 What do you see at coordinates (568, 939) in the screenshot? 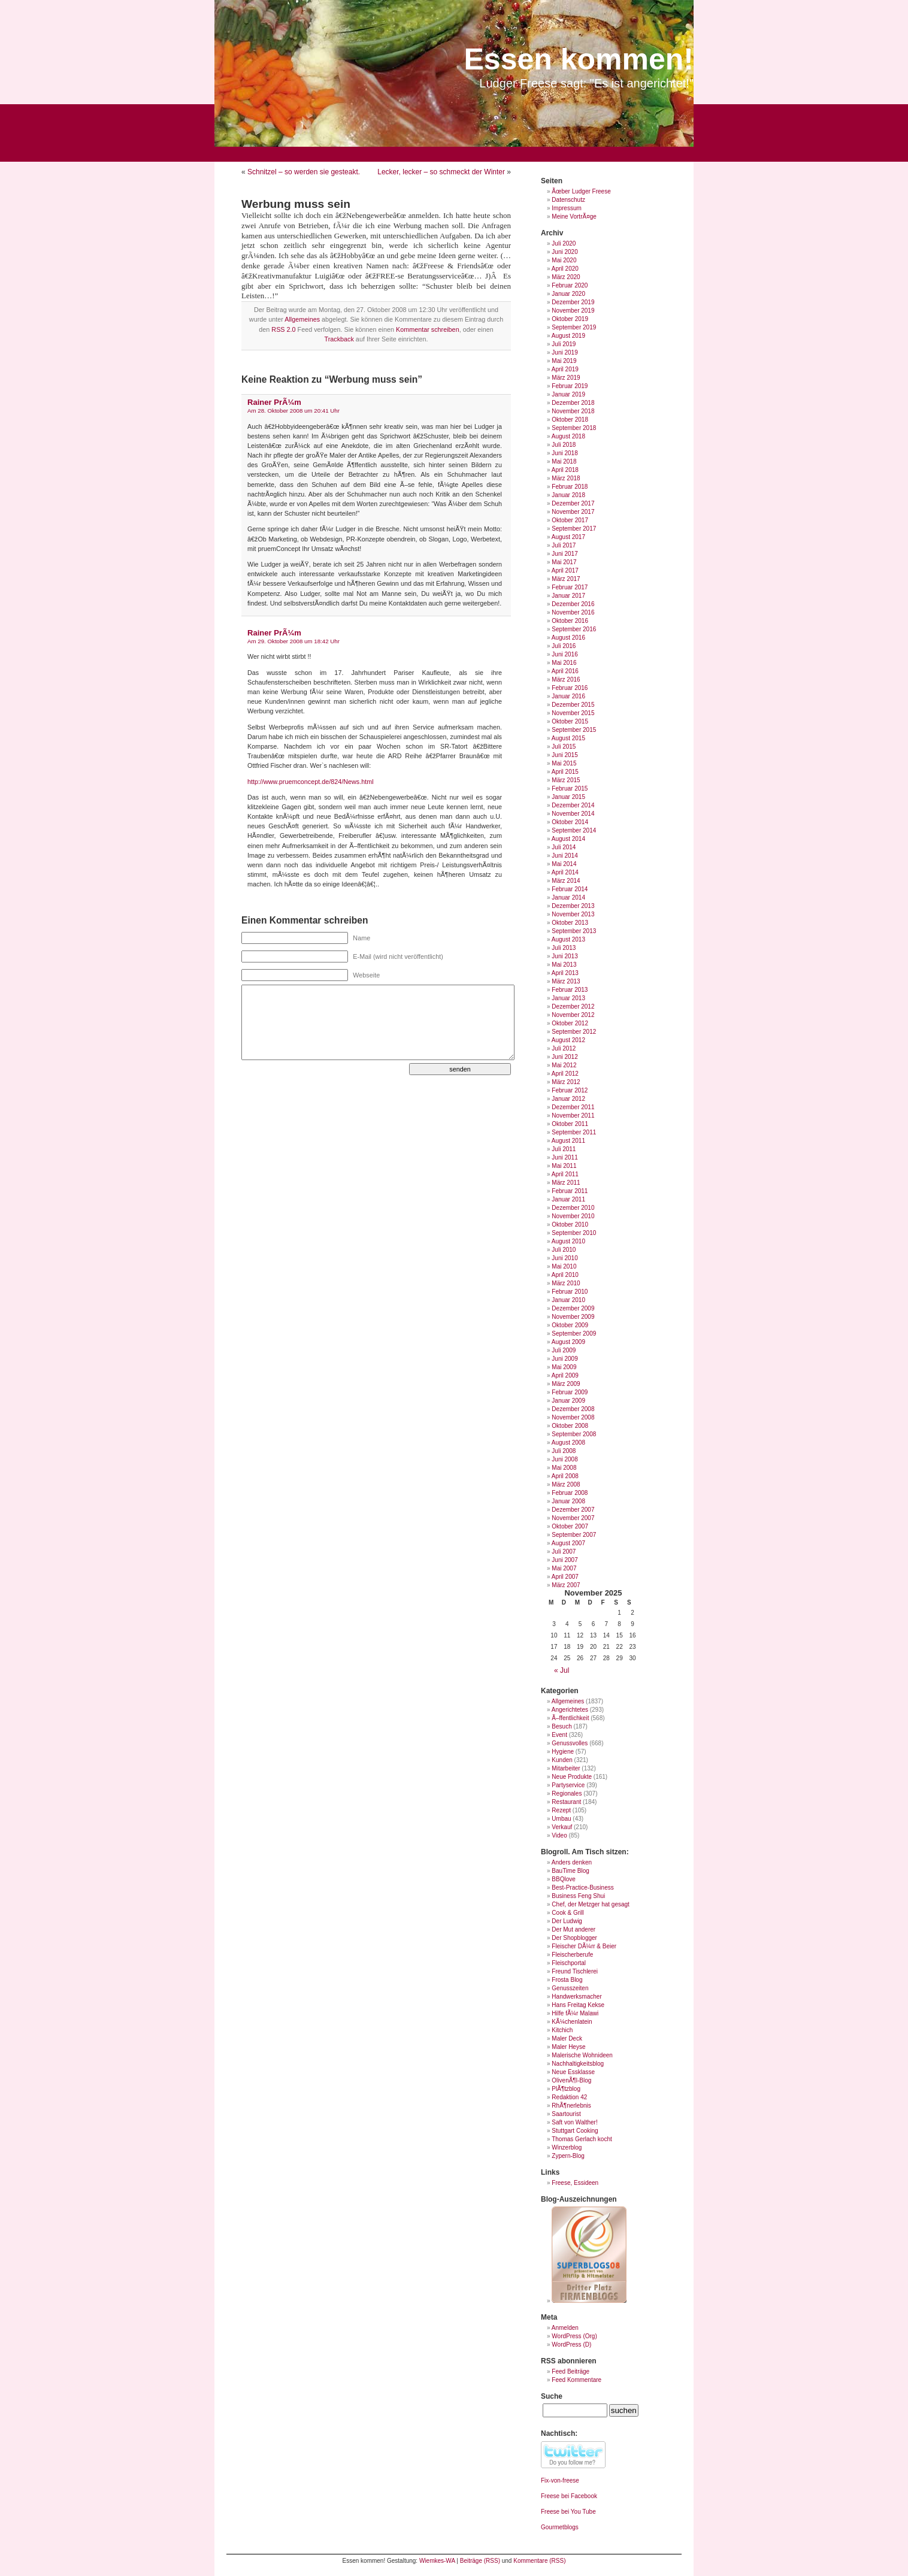
I see `August 2013` at bounding box center [568, 939].